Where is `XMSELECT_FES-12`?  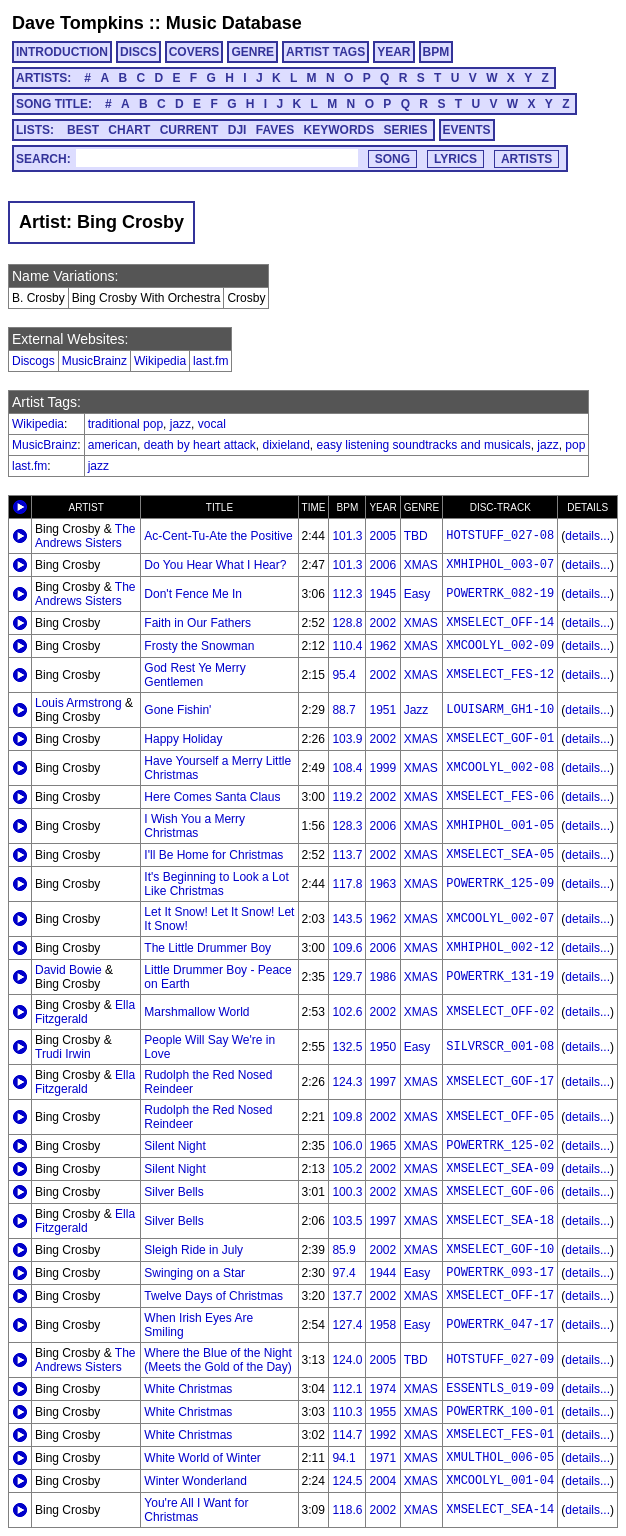
XMSELECT_FES-12 is located at coordinates (500, 675).